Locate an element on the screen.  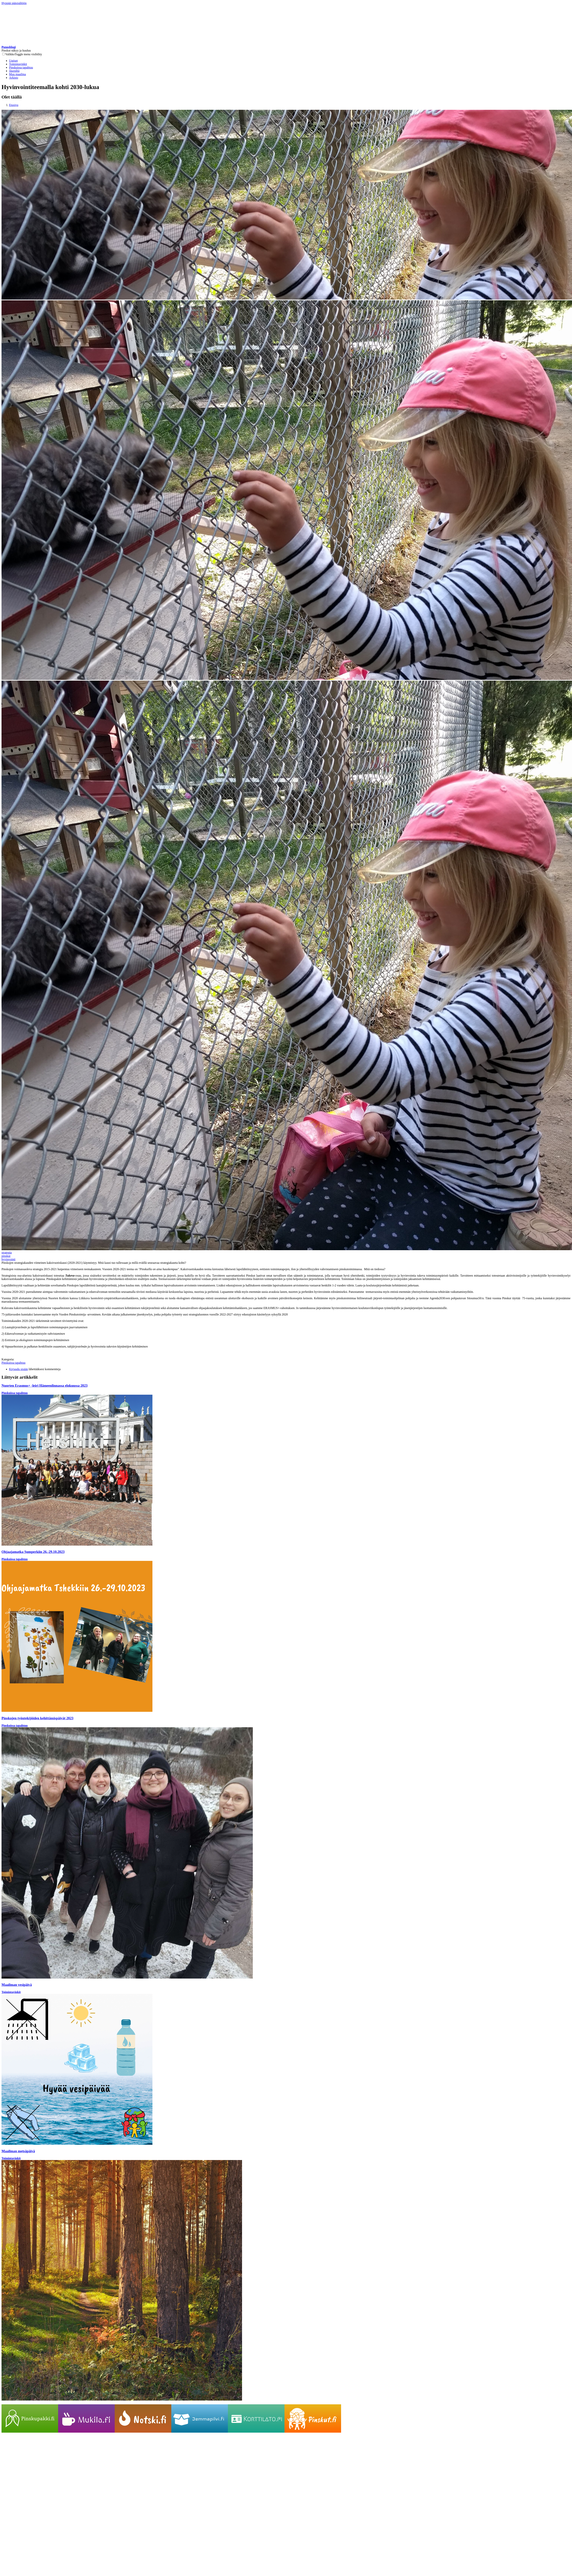
hyvinvointi is located at coordinates (8, 1259).